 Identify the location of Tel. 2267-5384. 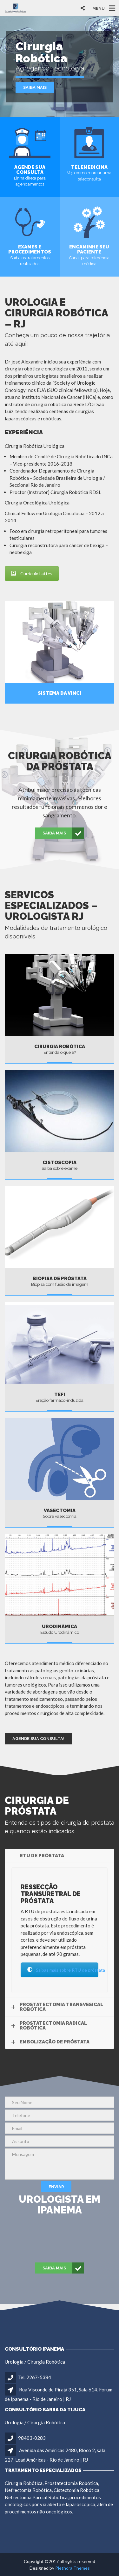
(34, 2377).